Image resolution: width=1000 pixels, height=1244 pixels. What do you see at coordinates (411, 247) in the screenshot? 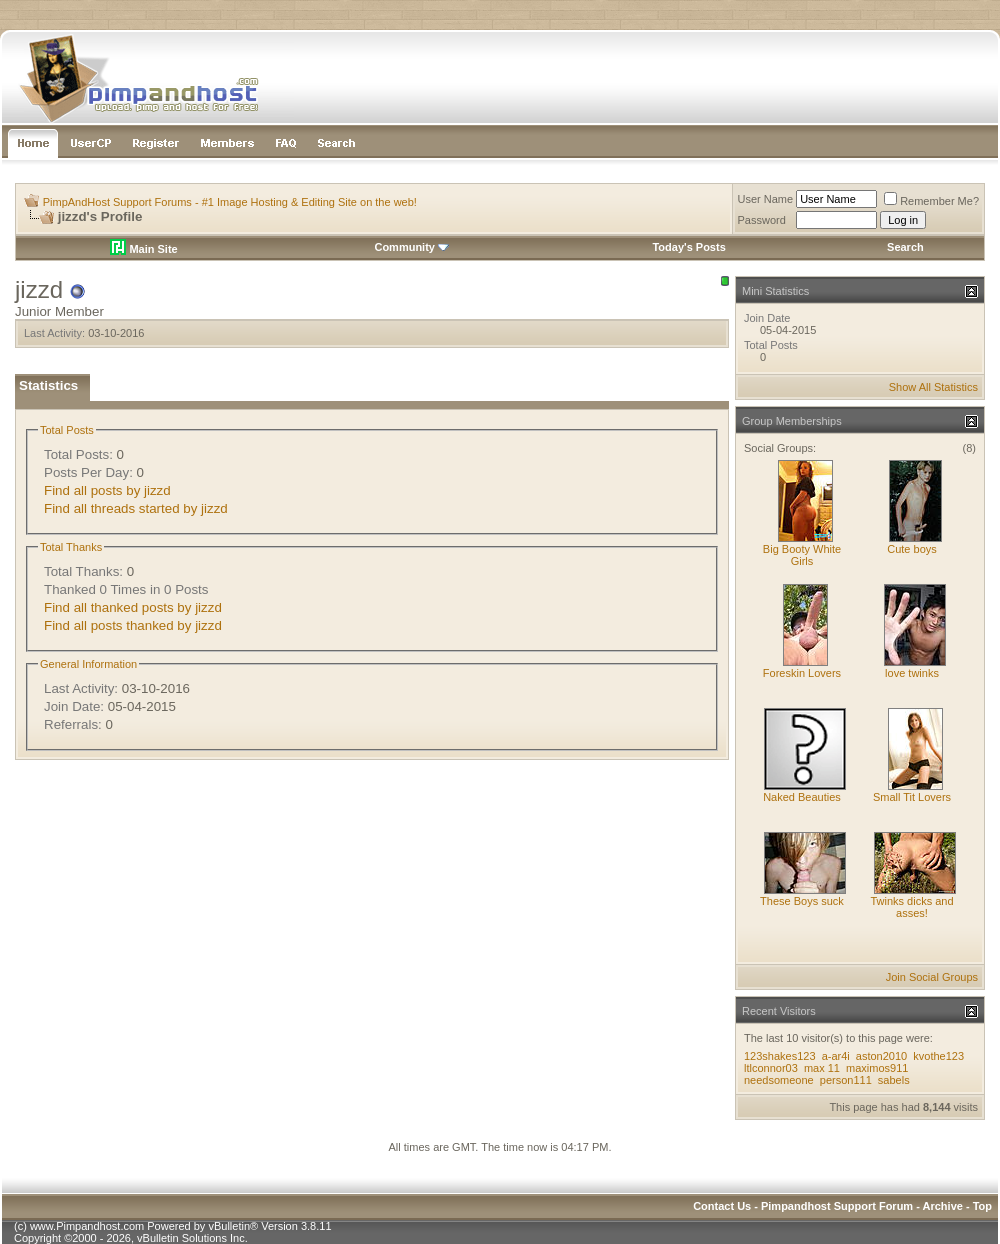
I see `Community` at bounding box center [411, 247].